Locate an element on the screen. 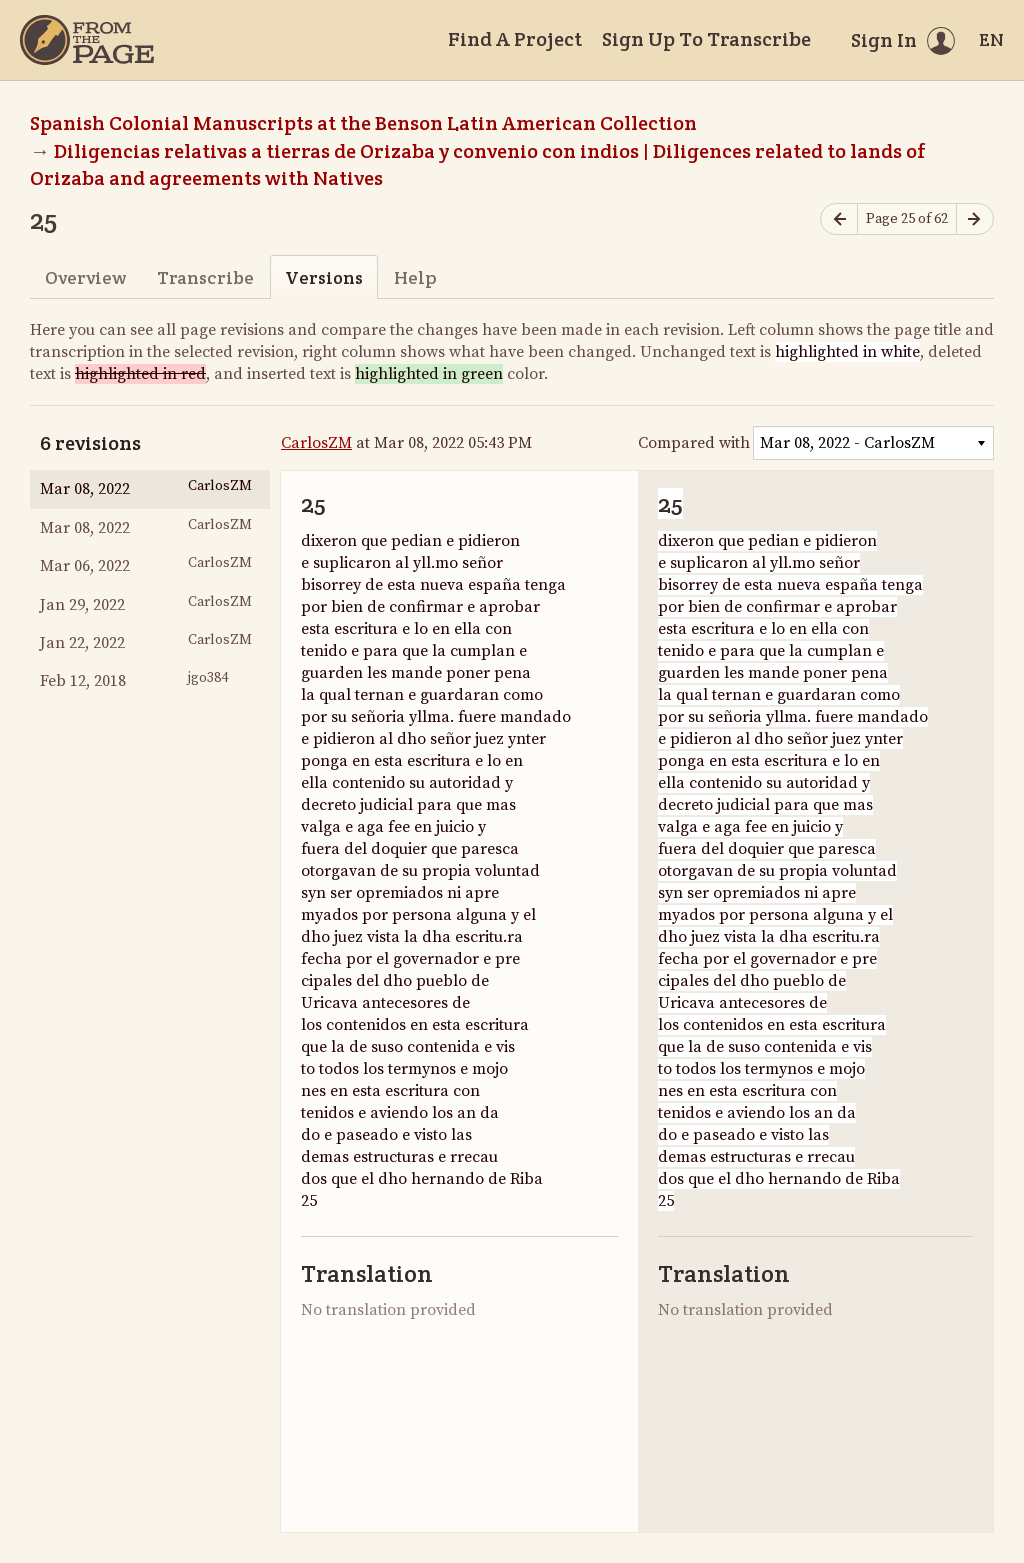  Help is located at coordinates (415, 277).